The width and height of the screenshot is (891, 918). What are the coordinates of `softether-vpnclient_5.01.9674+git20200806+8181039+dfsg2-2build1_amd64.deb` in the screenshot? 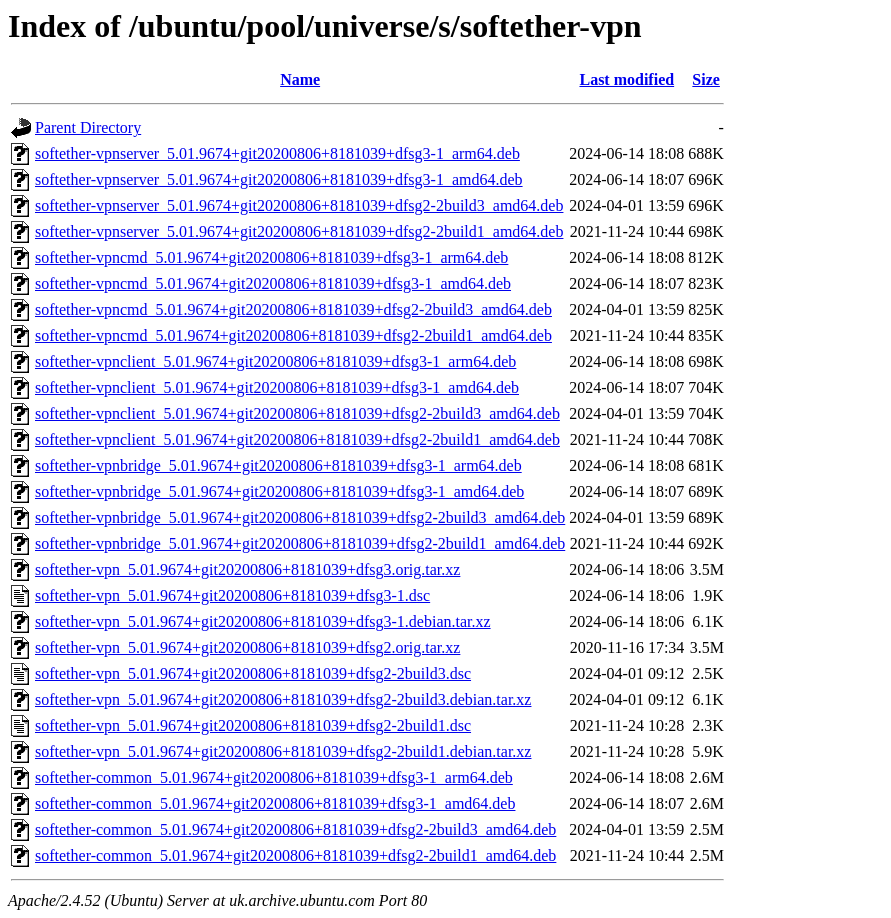 It's located at (297, 439).